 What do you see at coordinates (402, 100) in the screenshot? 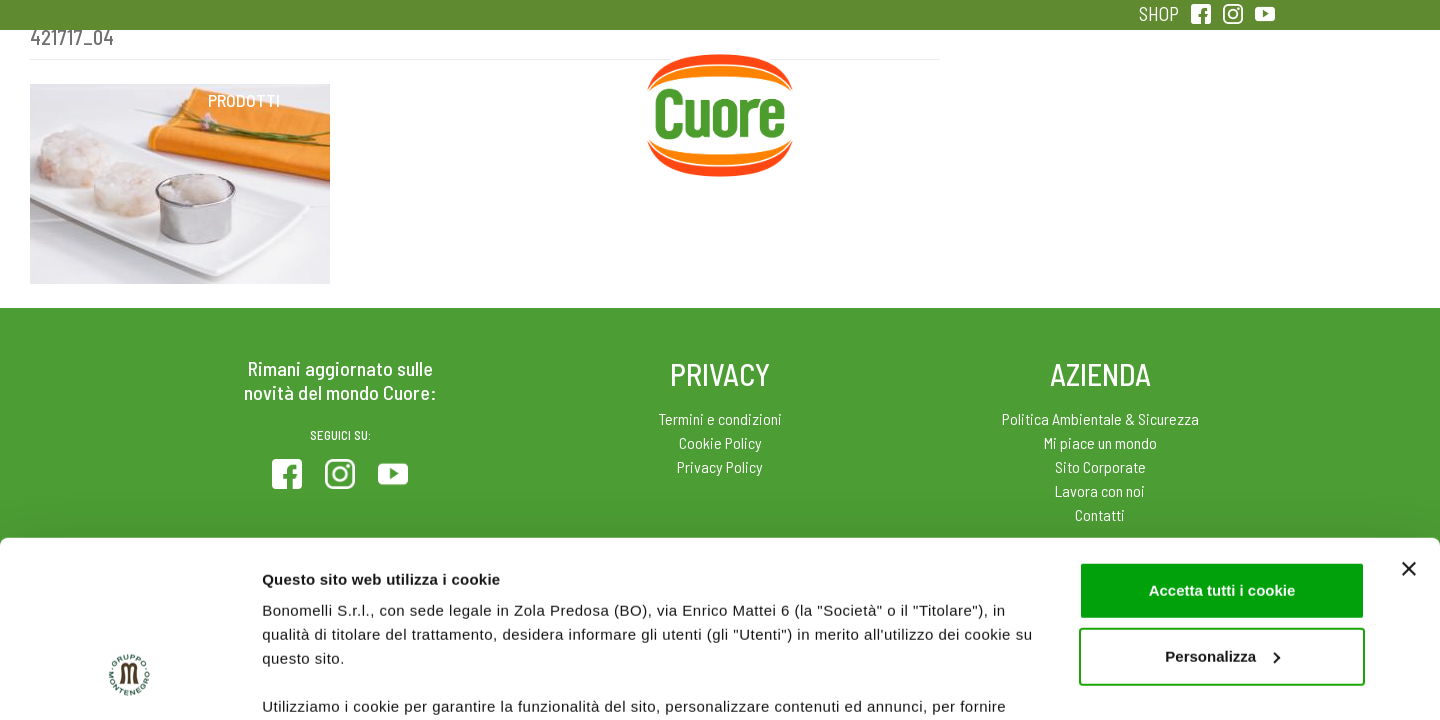
I see `Colesterolo` at bounding box center [402, 100].